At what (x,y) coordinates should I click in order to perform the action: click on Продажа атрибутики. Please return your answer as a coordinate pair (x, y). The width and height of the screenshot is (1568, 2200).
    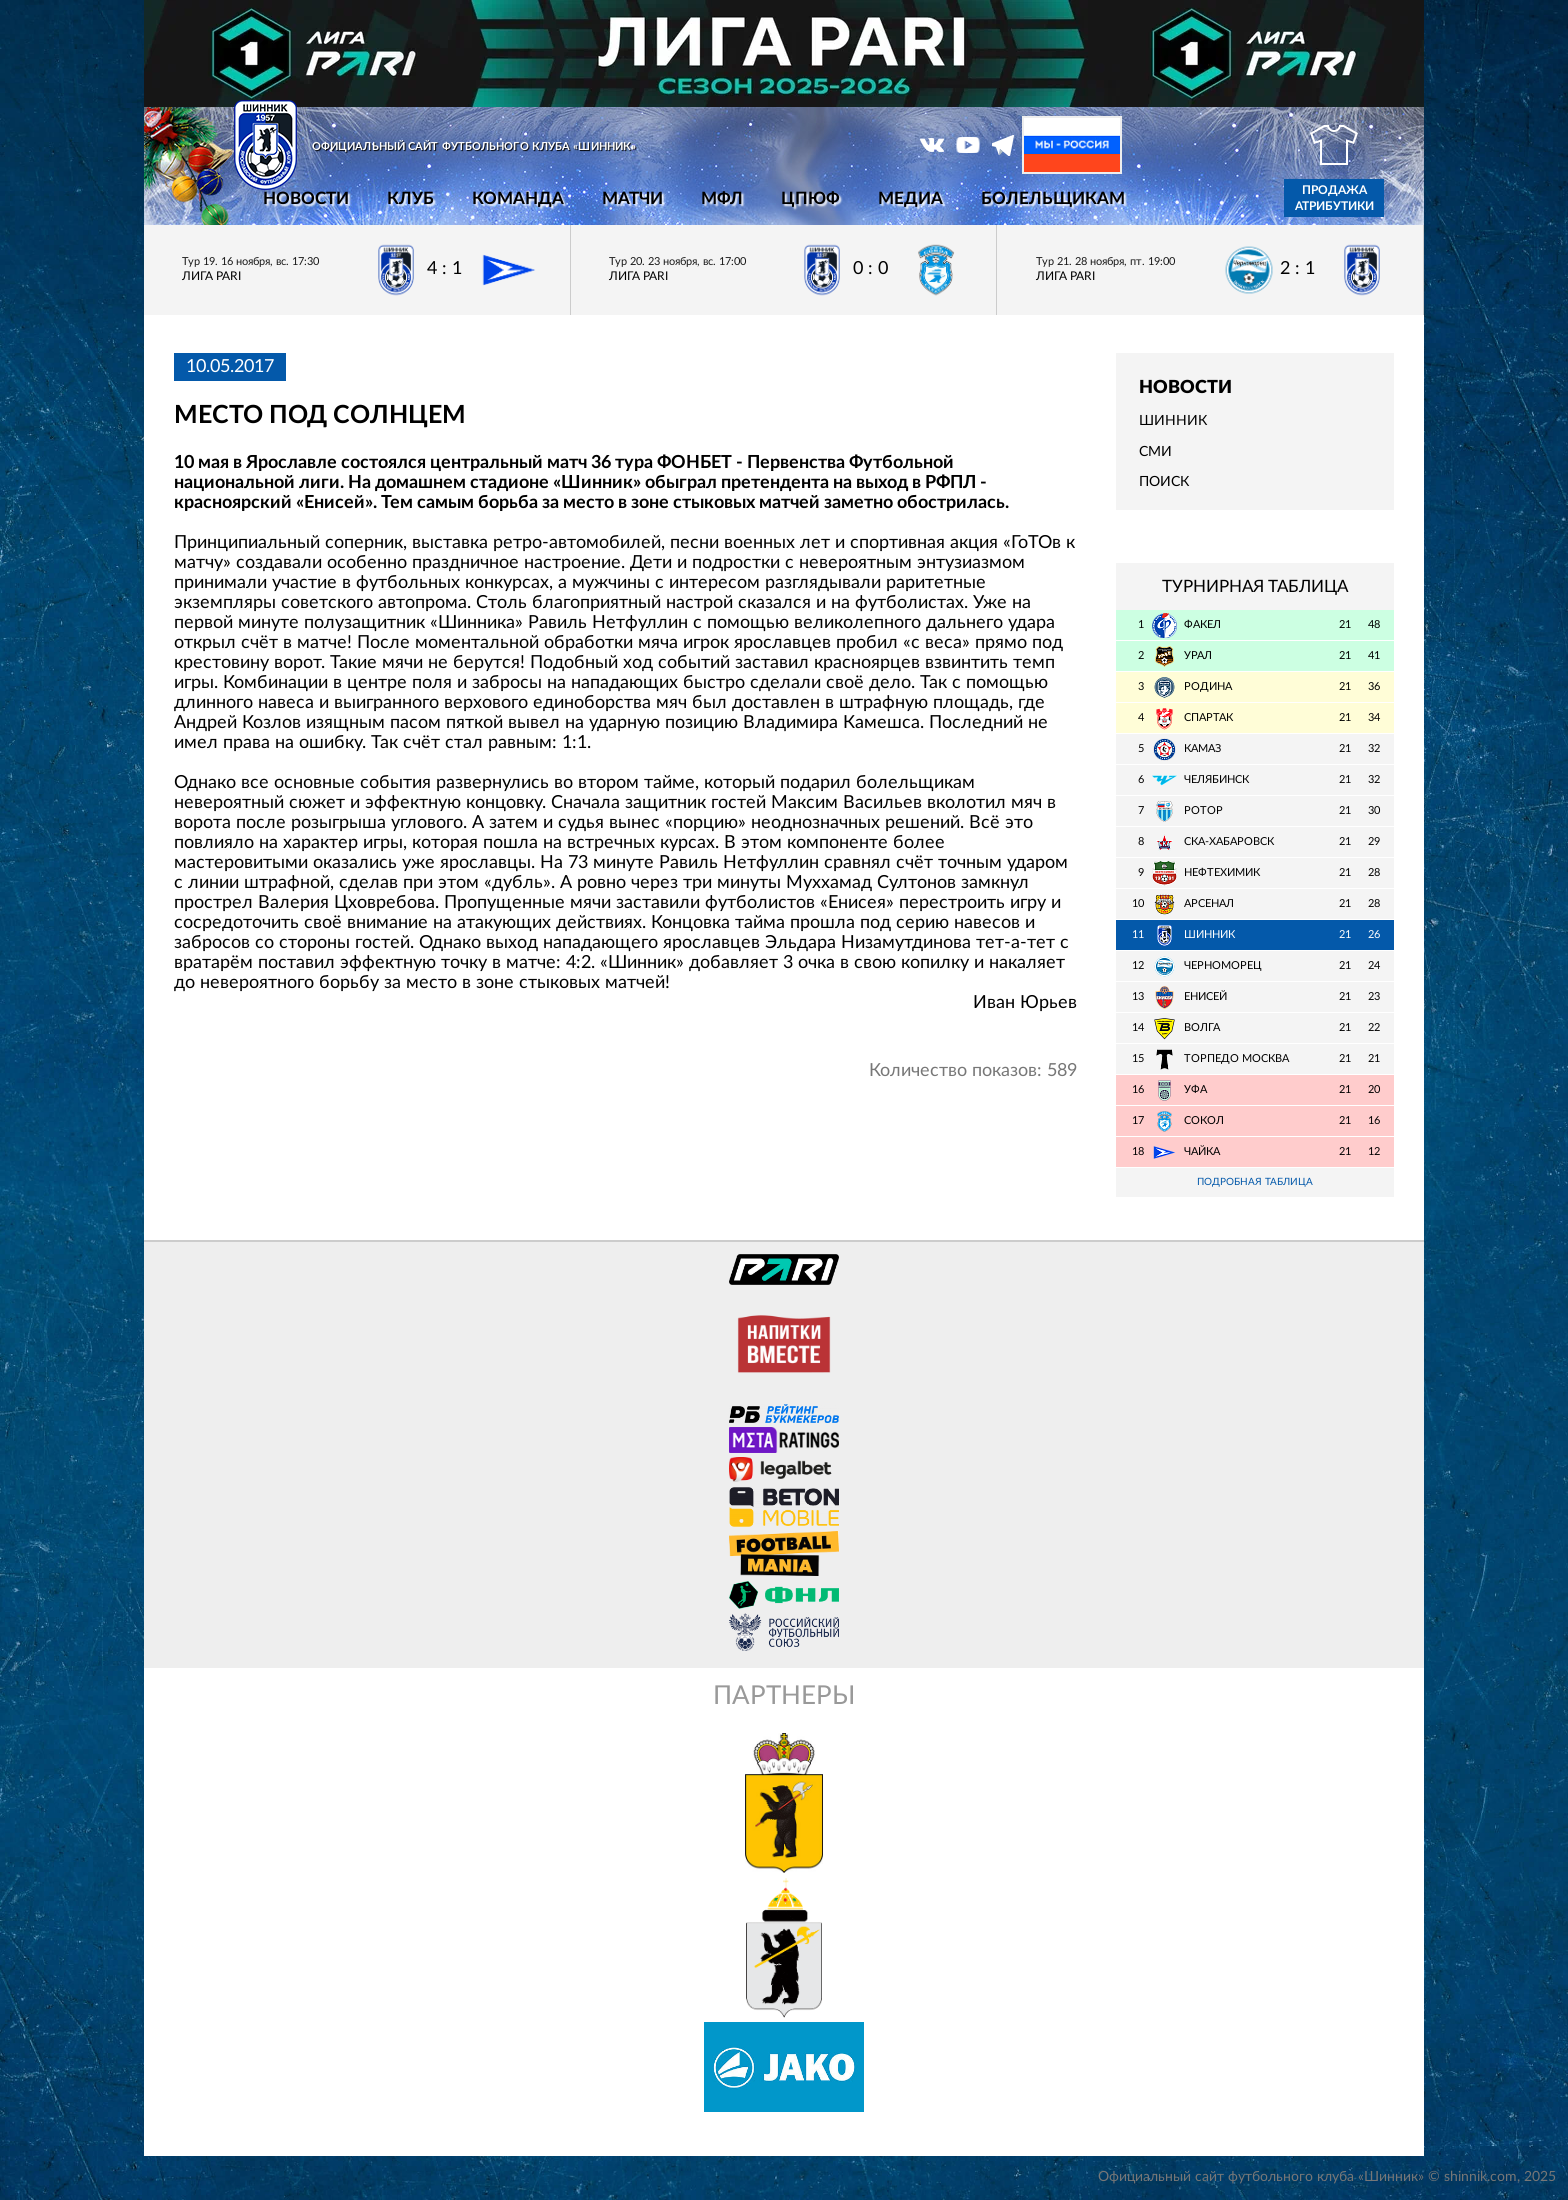
    Looking at the image, I should click on (1334, 198).